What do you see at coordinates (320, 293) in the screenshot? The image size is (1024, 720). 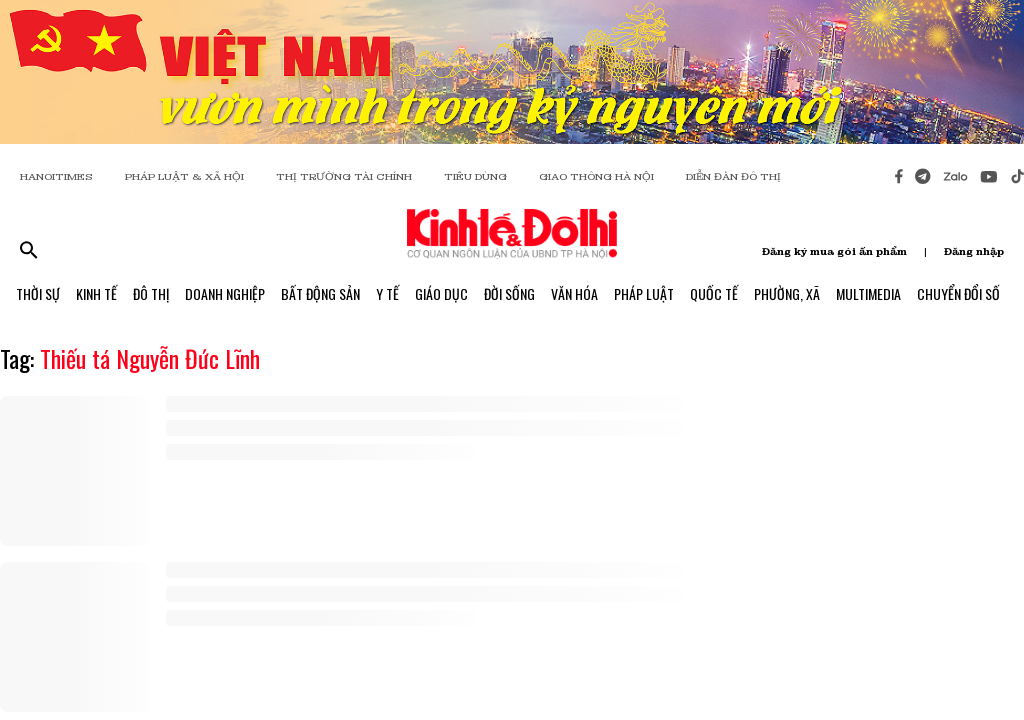 I see `Bất Động Sản` at bounding box center [320, 293].